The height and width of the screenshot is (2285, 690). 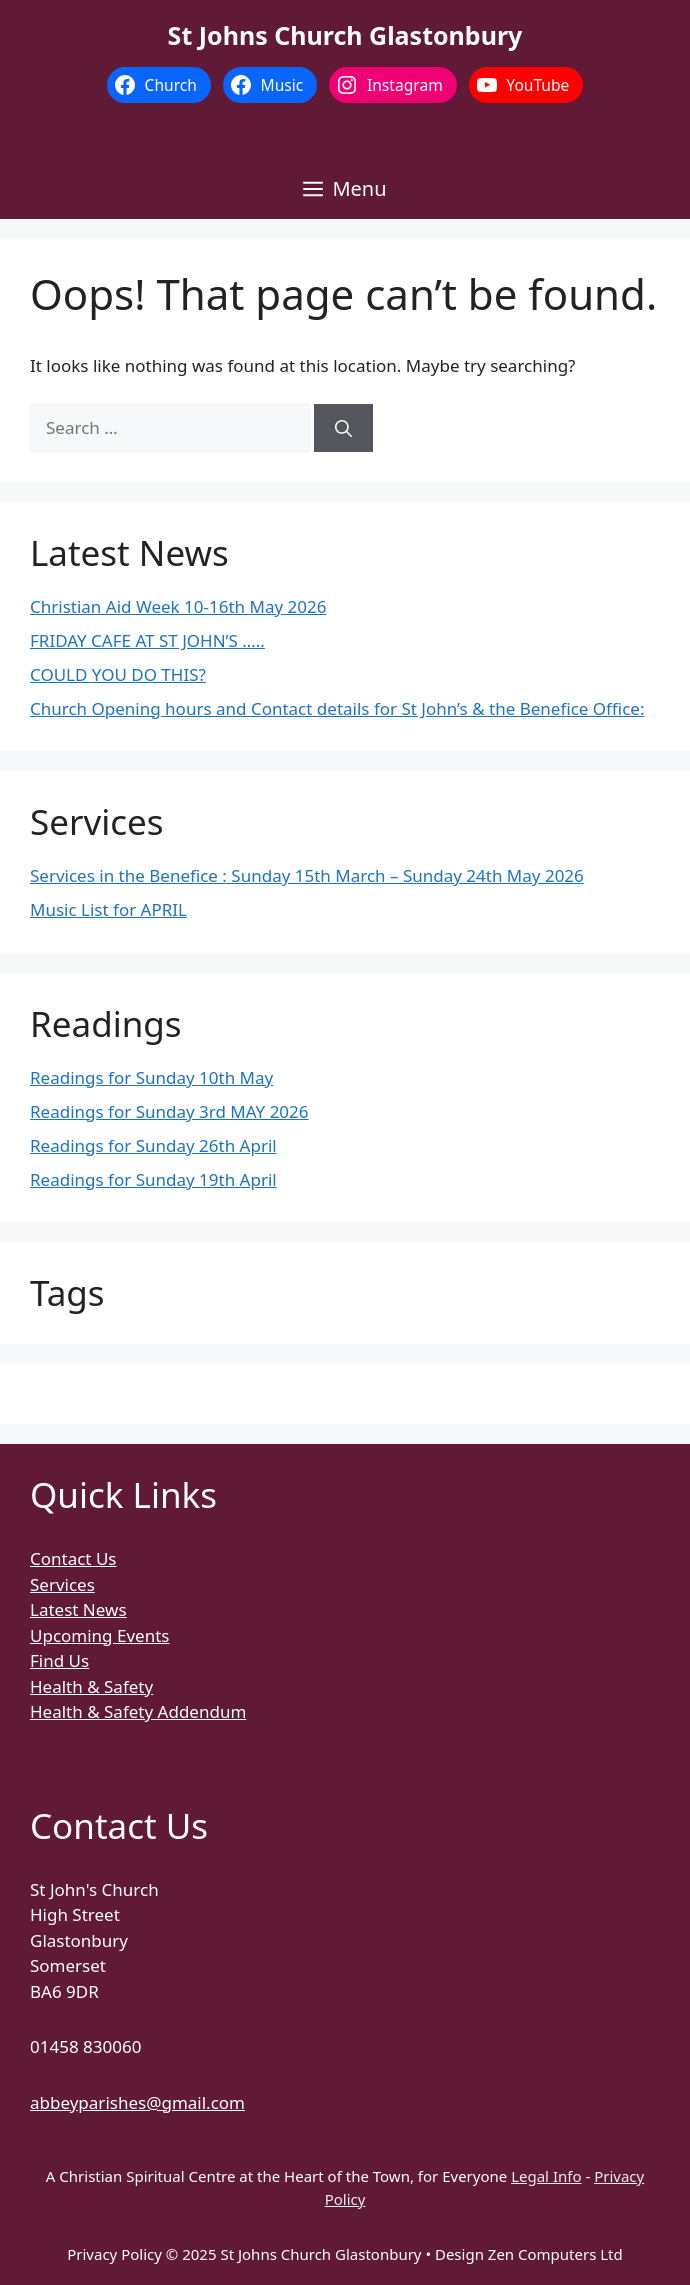 What do you see at coordinates (343, 428) in the screenshot?
I see `[Search]` at bounding box center [343, 428].